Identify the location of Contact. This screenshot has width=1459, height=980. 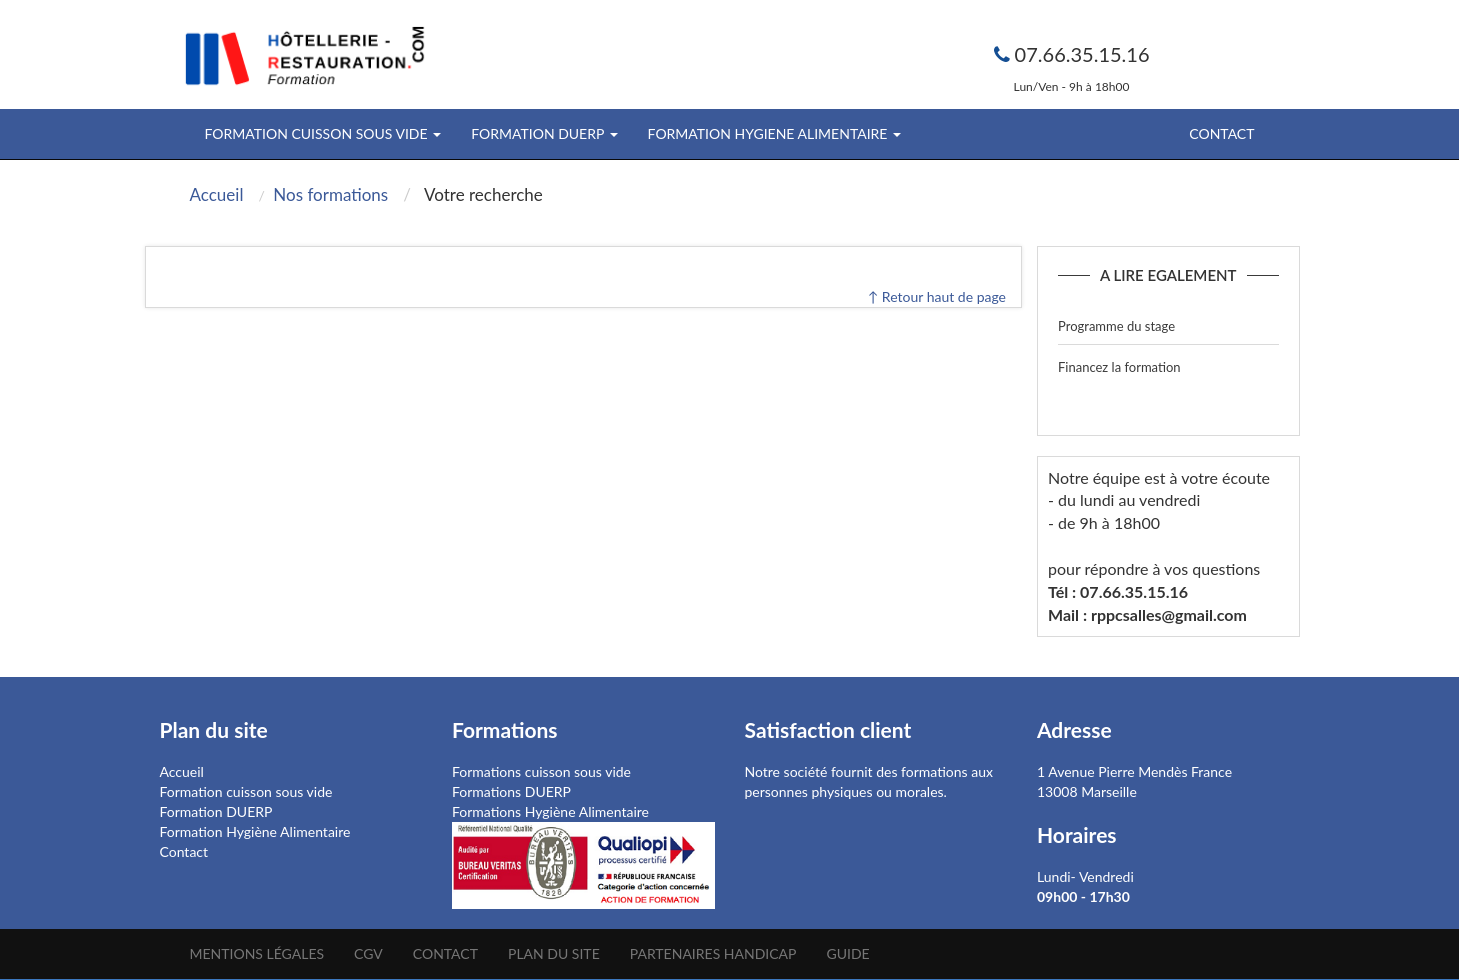
(1221, 133).